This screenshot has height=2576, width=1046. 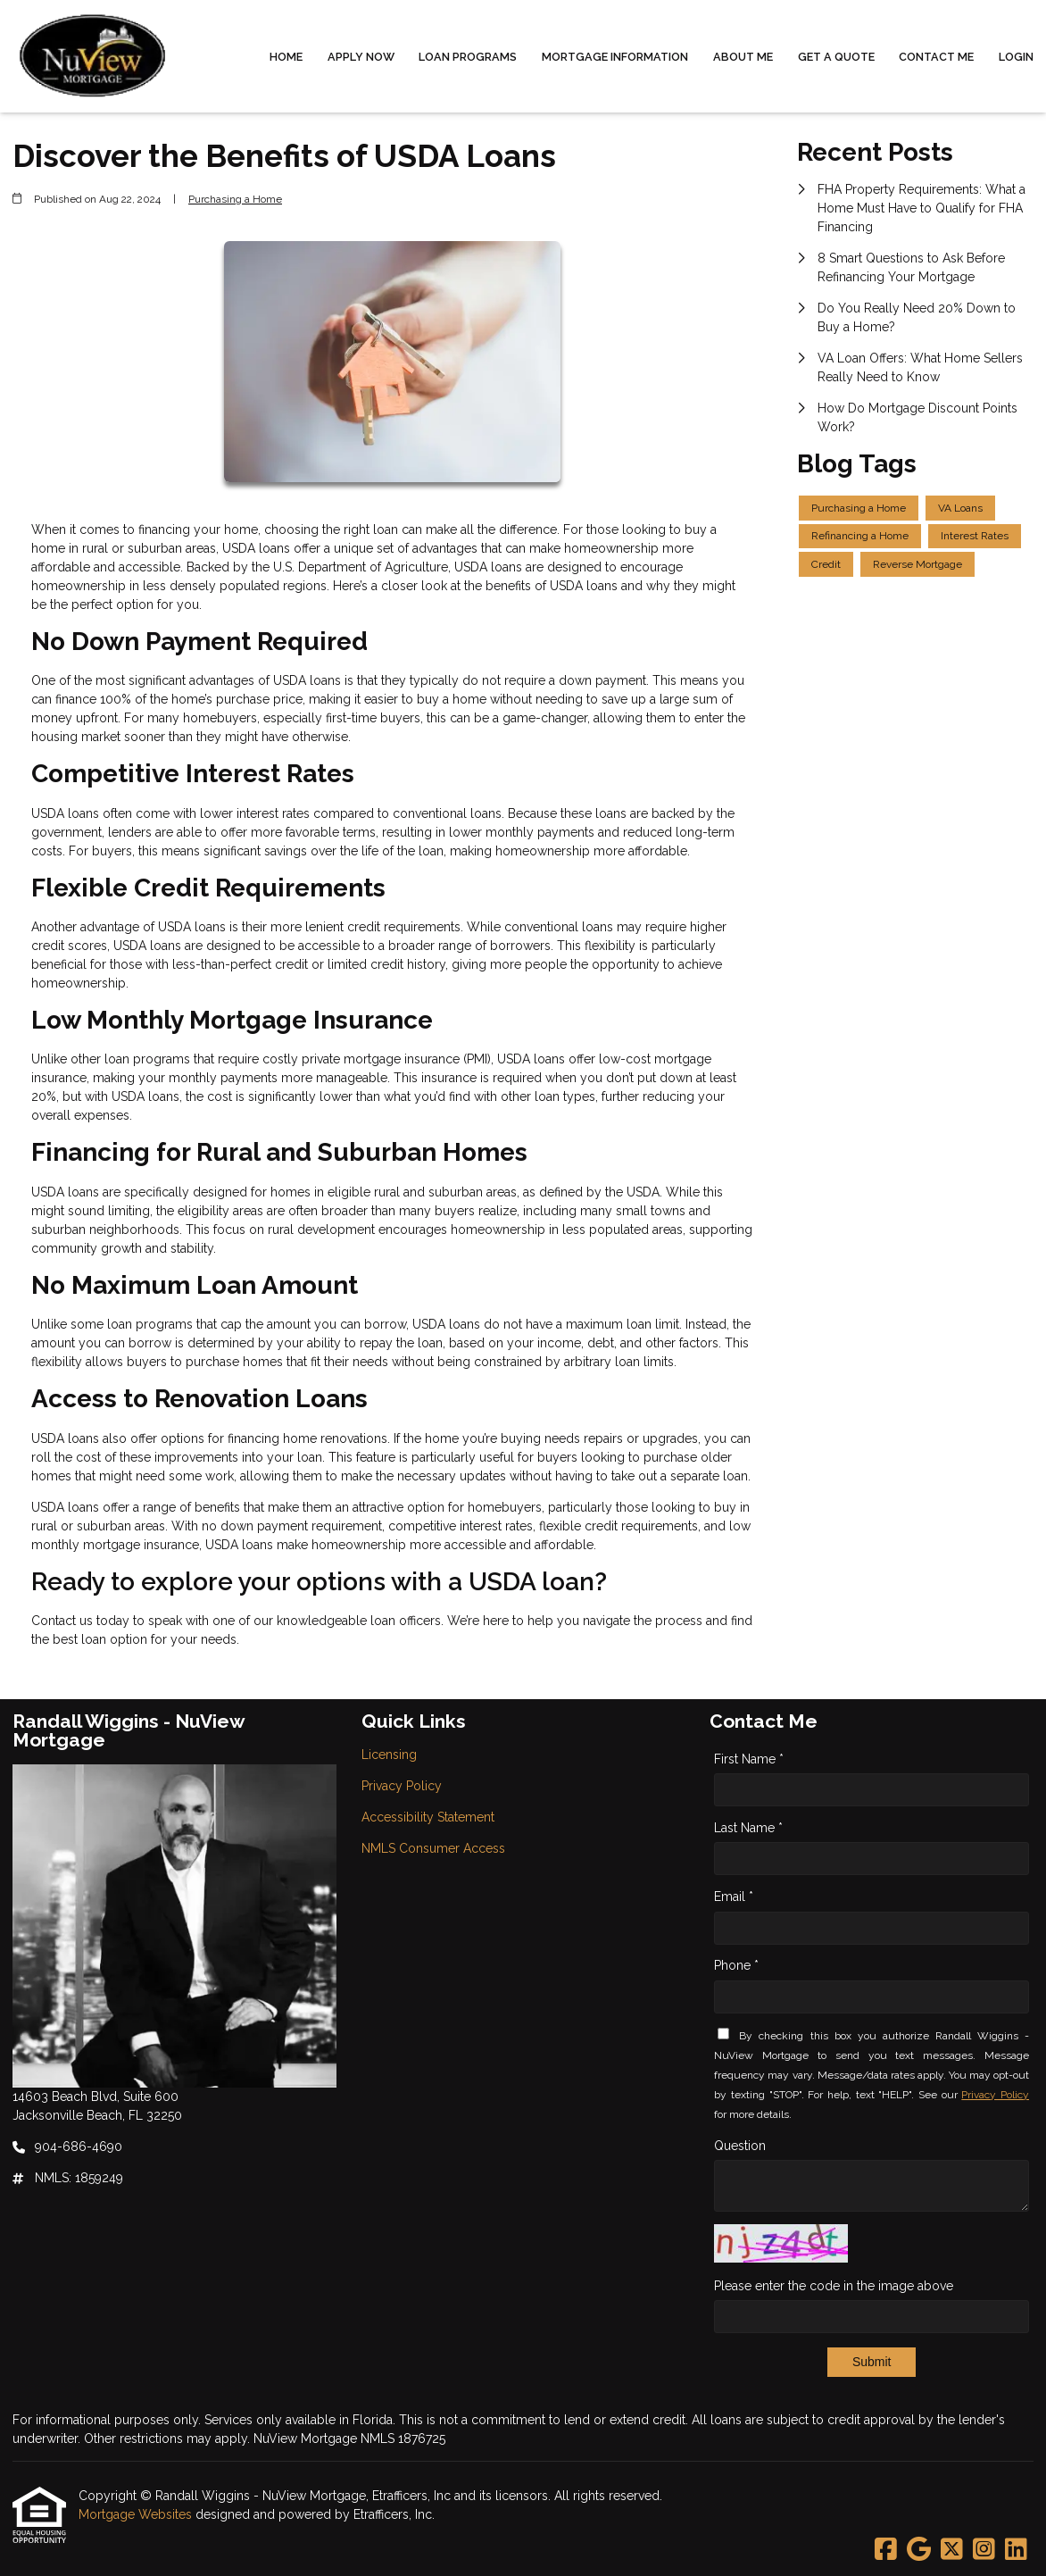 I want to click on Email *, so click(x=733, y=1896).